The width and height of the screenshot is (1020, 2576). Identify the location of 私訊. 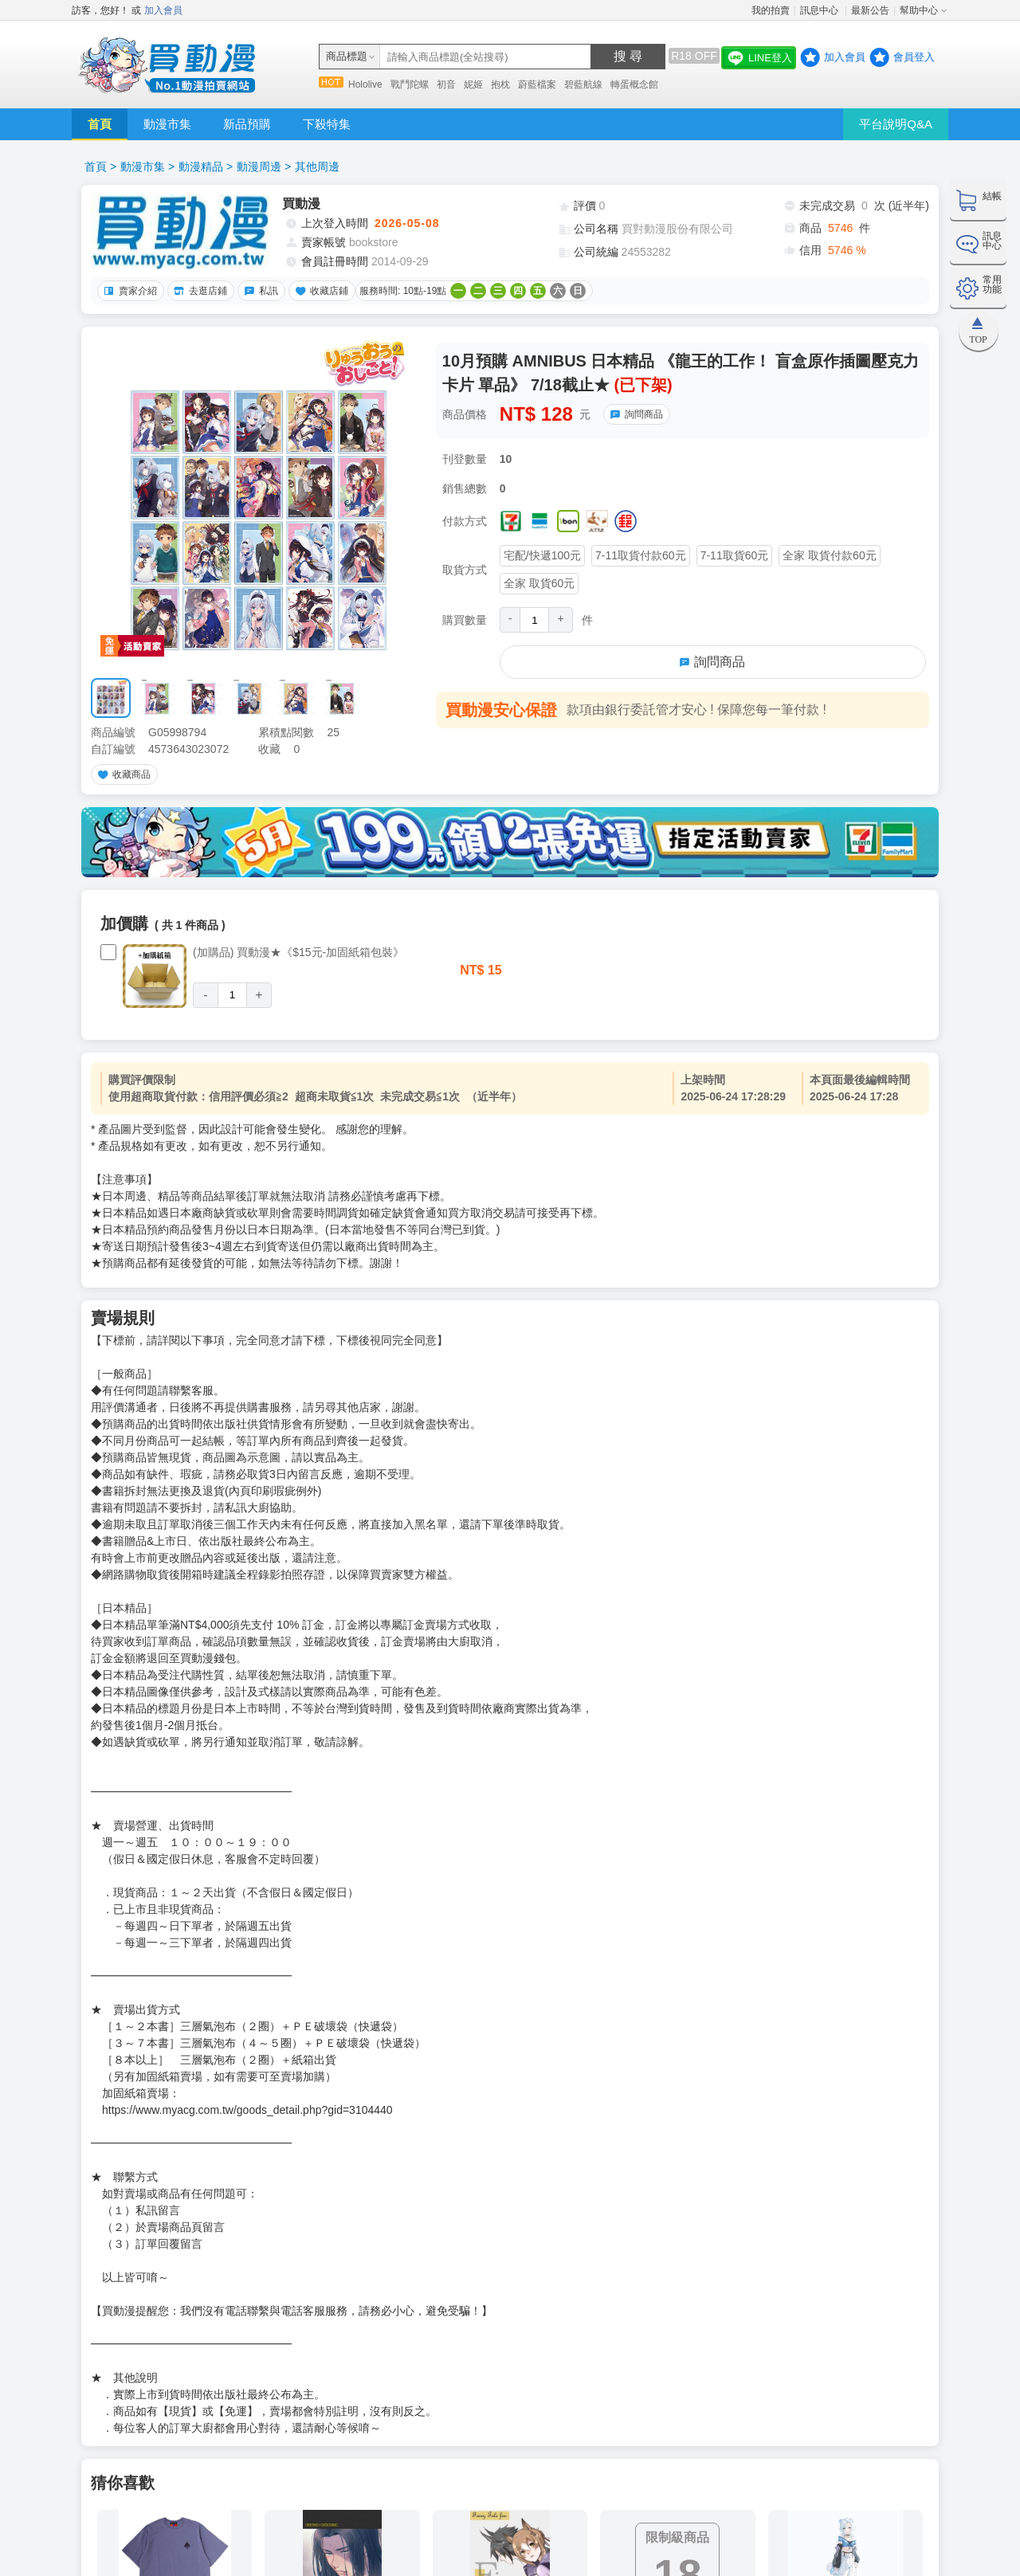
(259, 290).